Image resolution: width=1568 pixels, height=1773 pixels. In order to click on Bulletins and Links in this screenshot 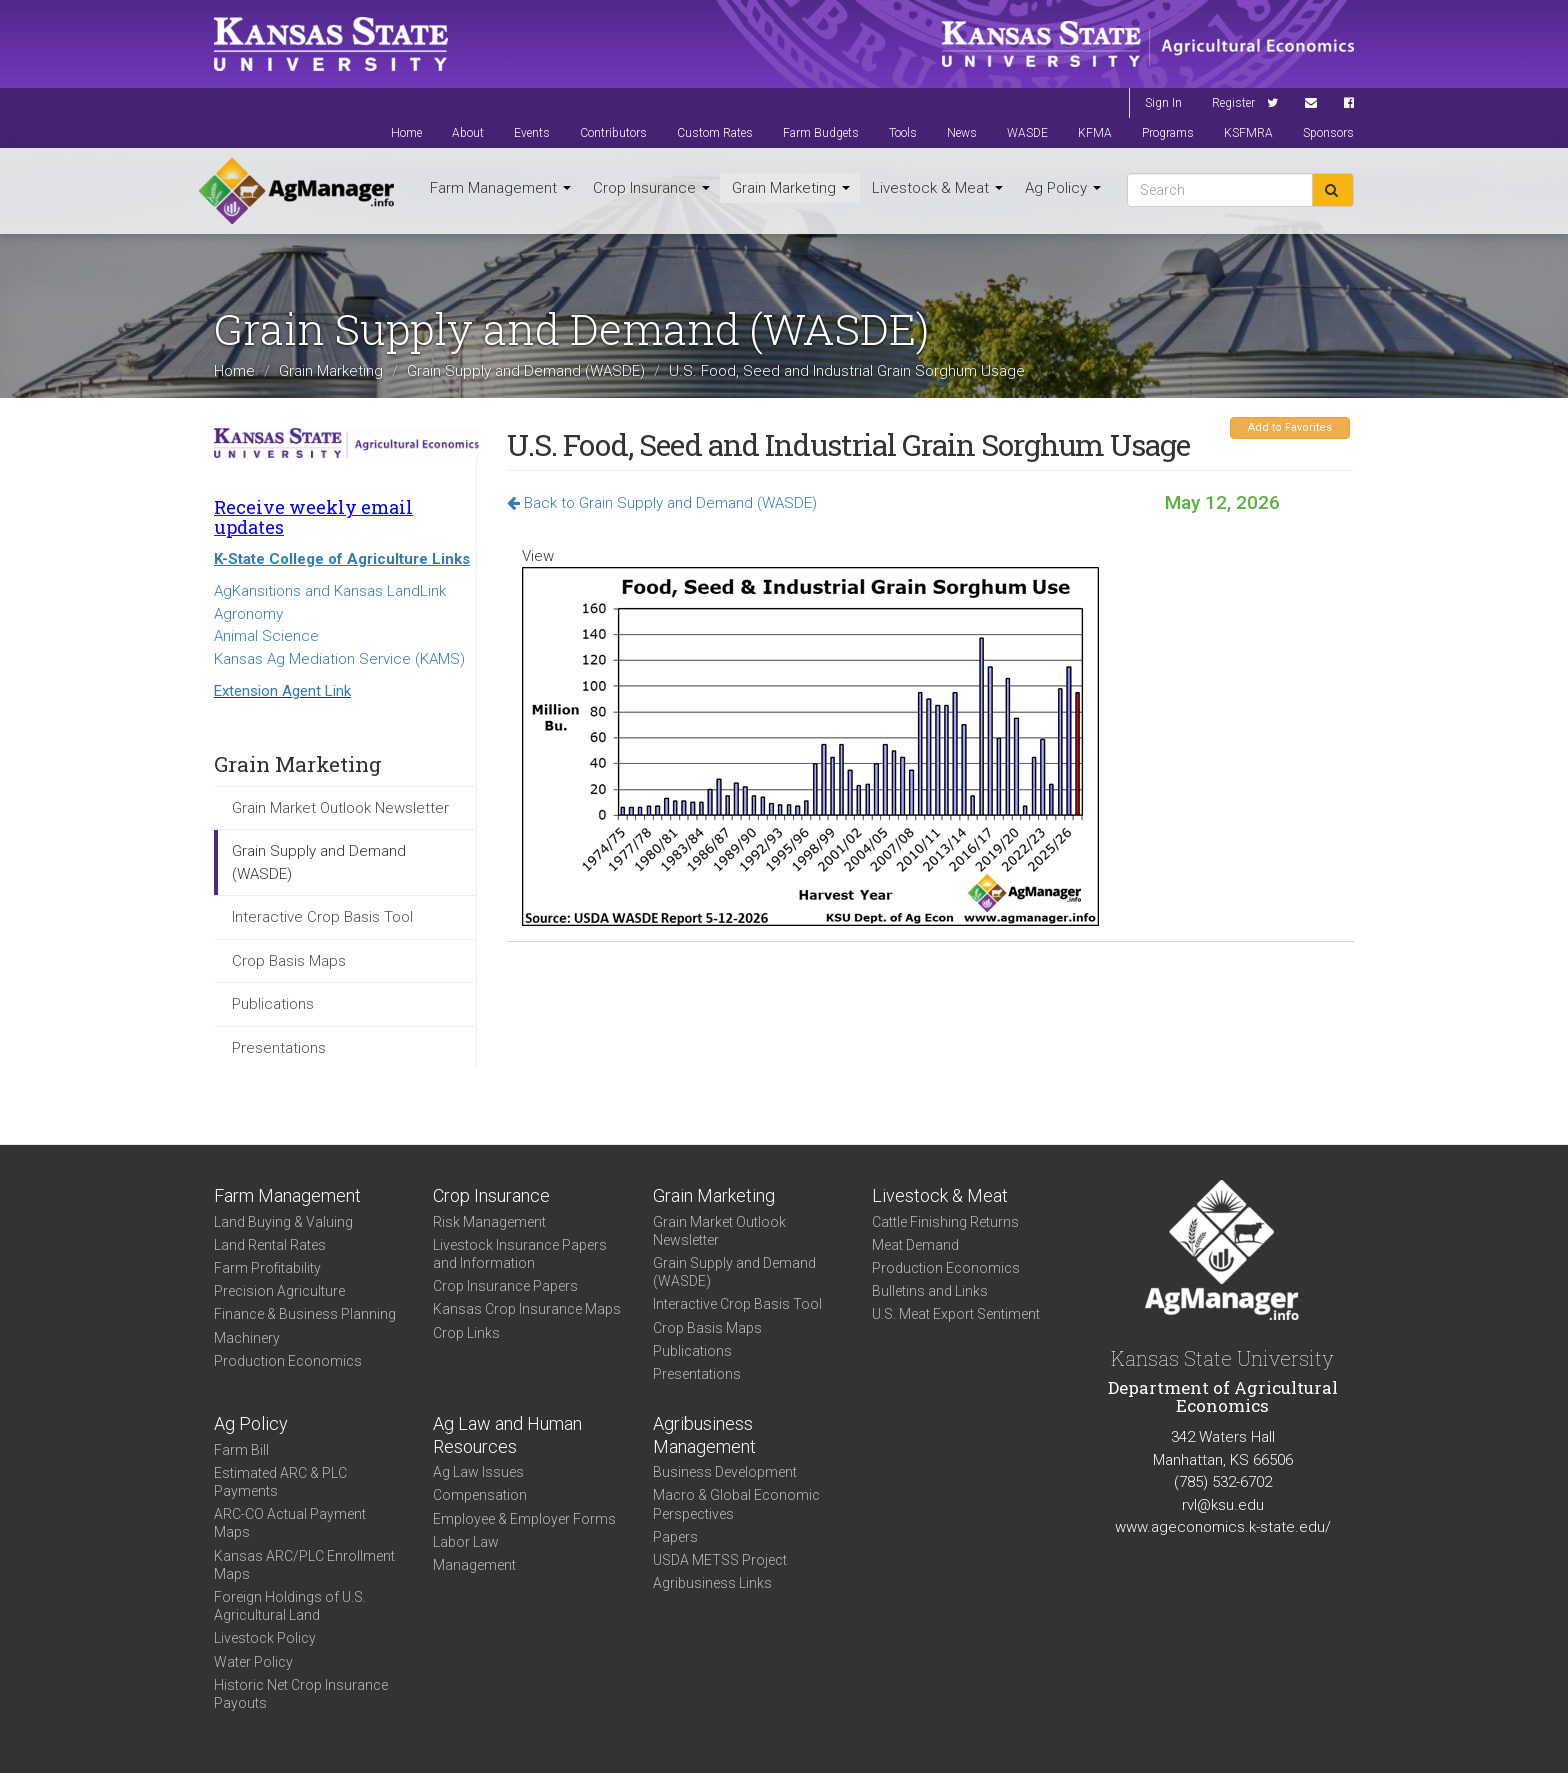, I will do `click(930, 1291)`.